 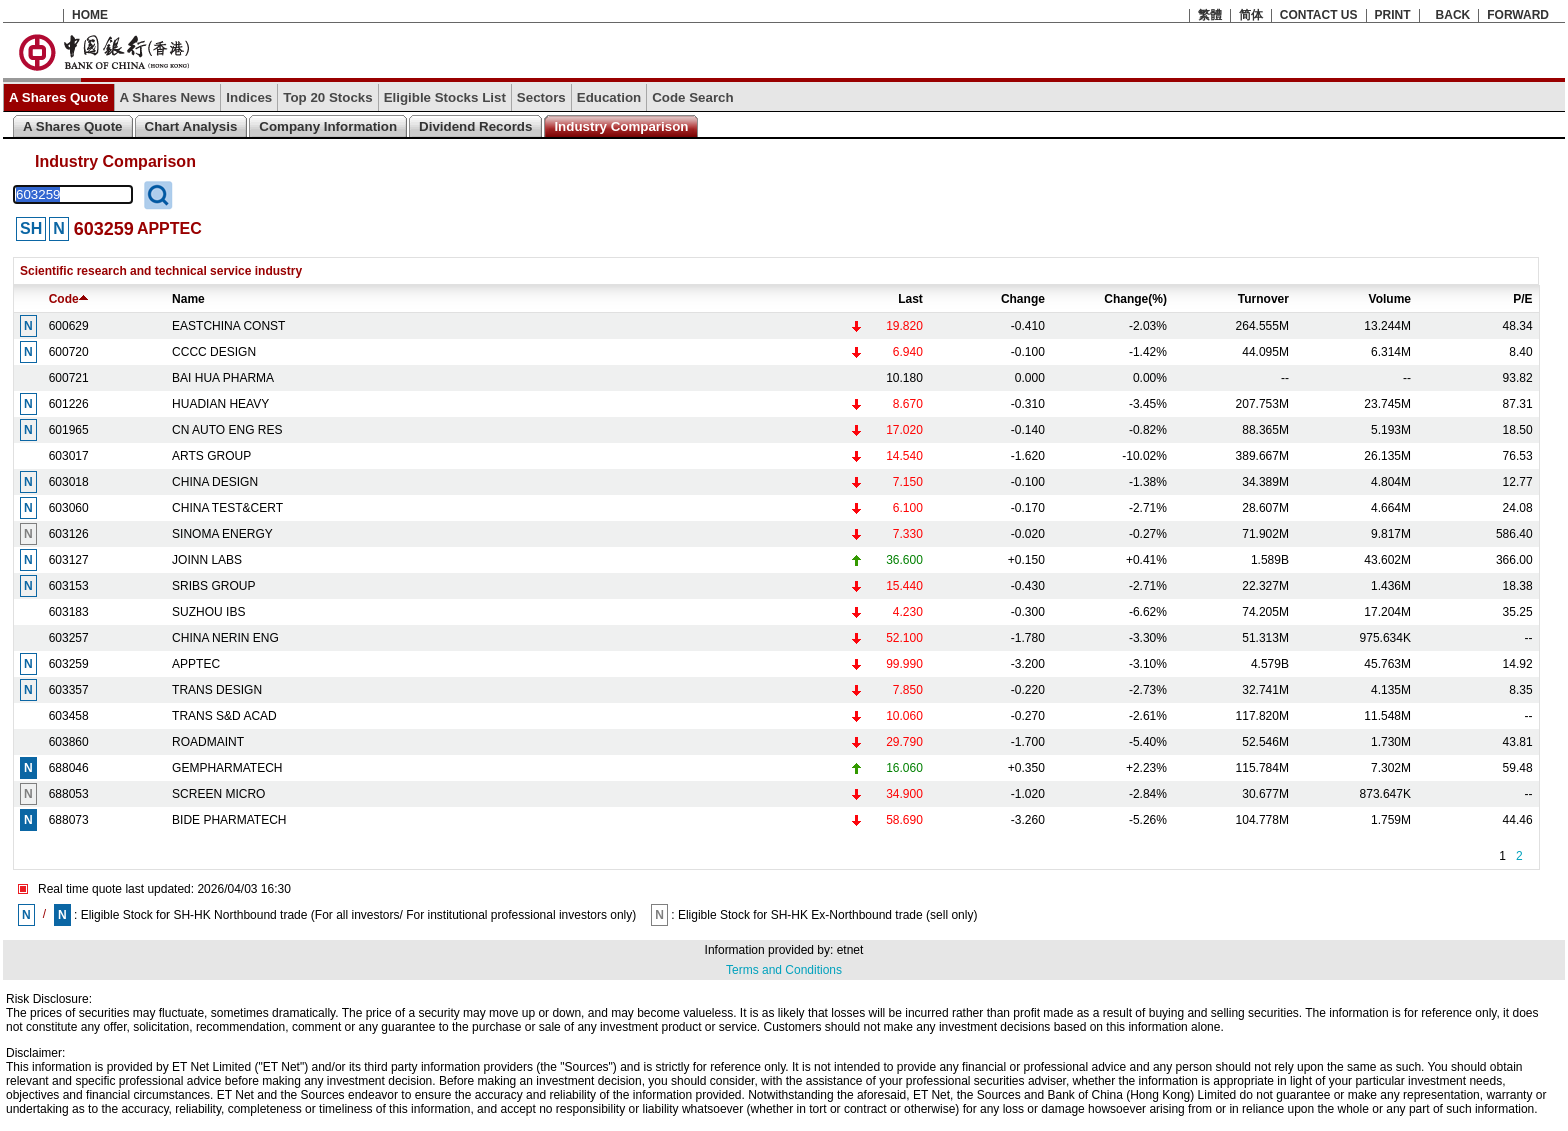 I want to click on SINOMA ENERGY, so click(x=222, y=534).